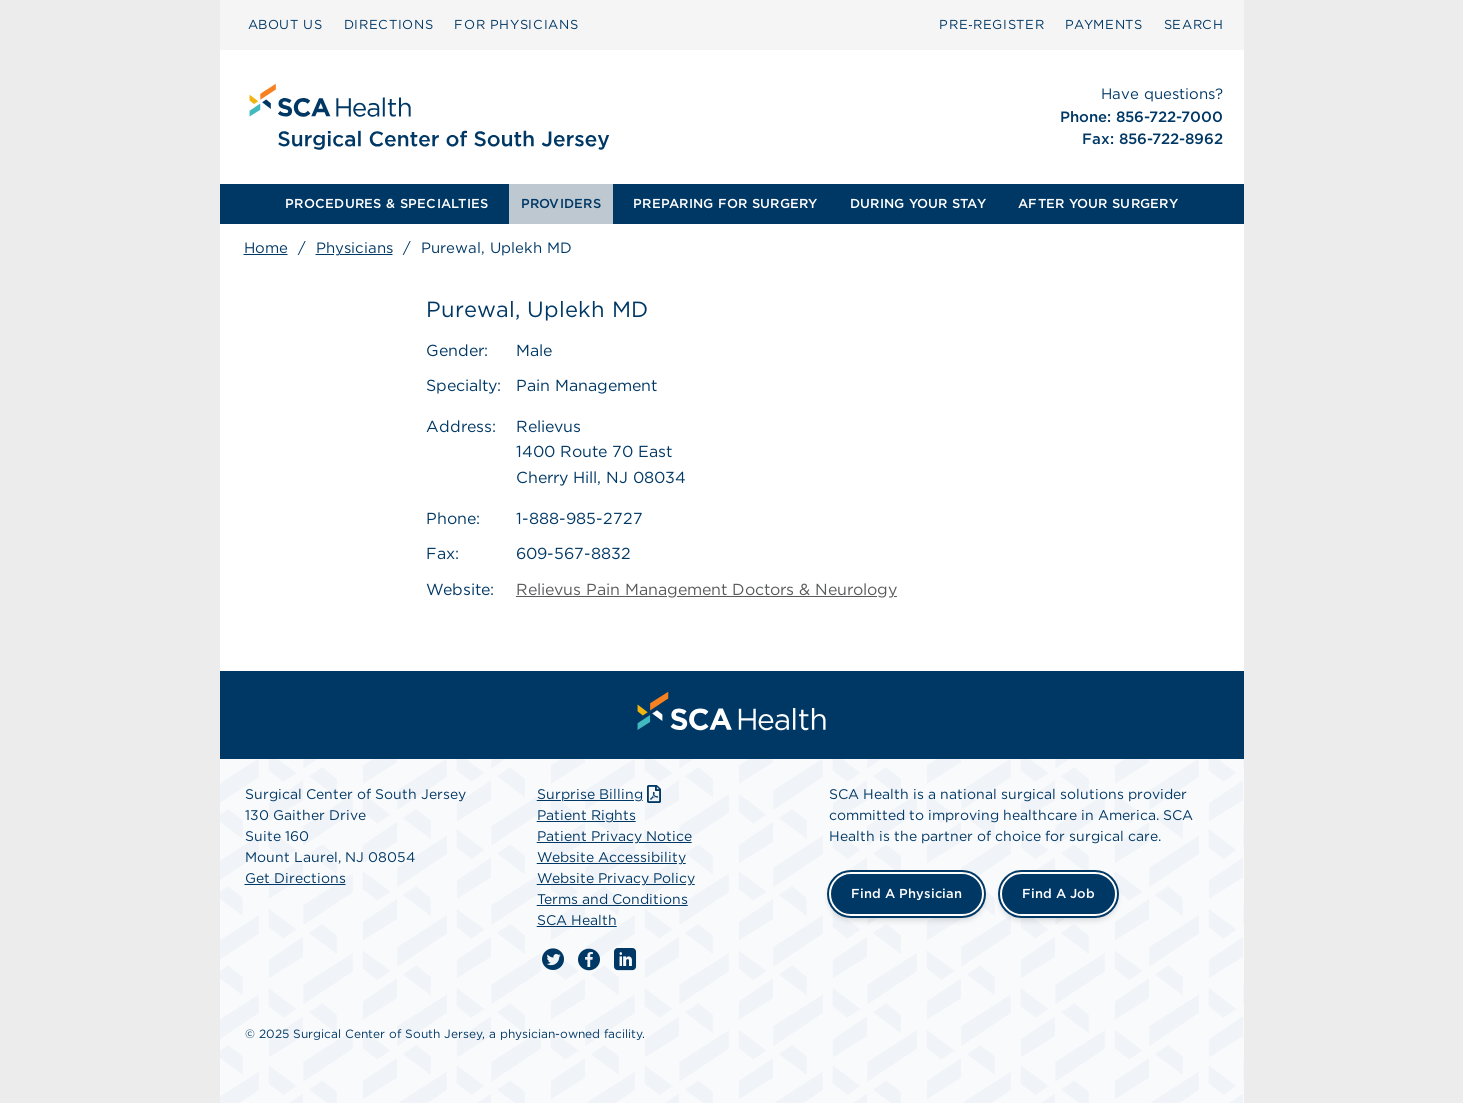 The image size is (1463, 1103). I want to click on Home, so click(266, 248).